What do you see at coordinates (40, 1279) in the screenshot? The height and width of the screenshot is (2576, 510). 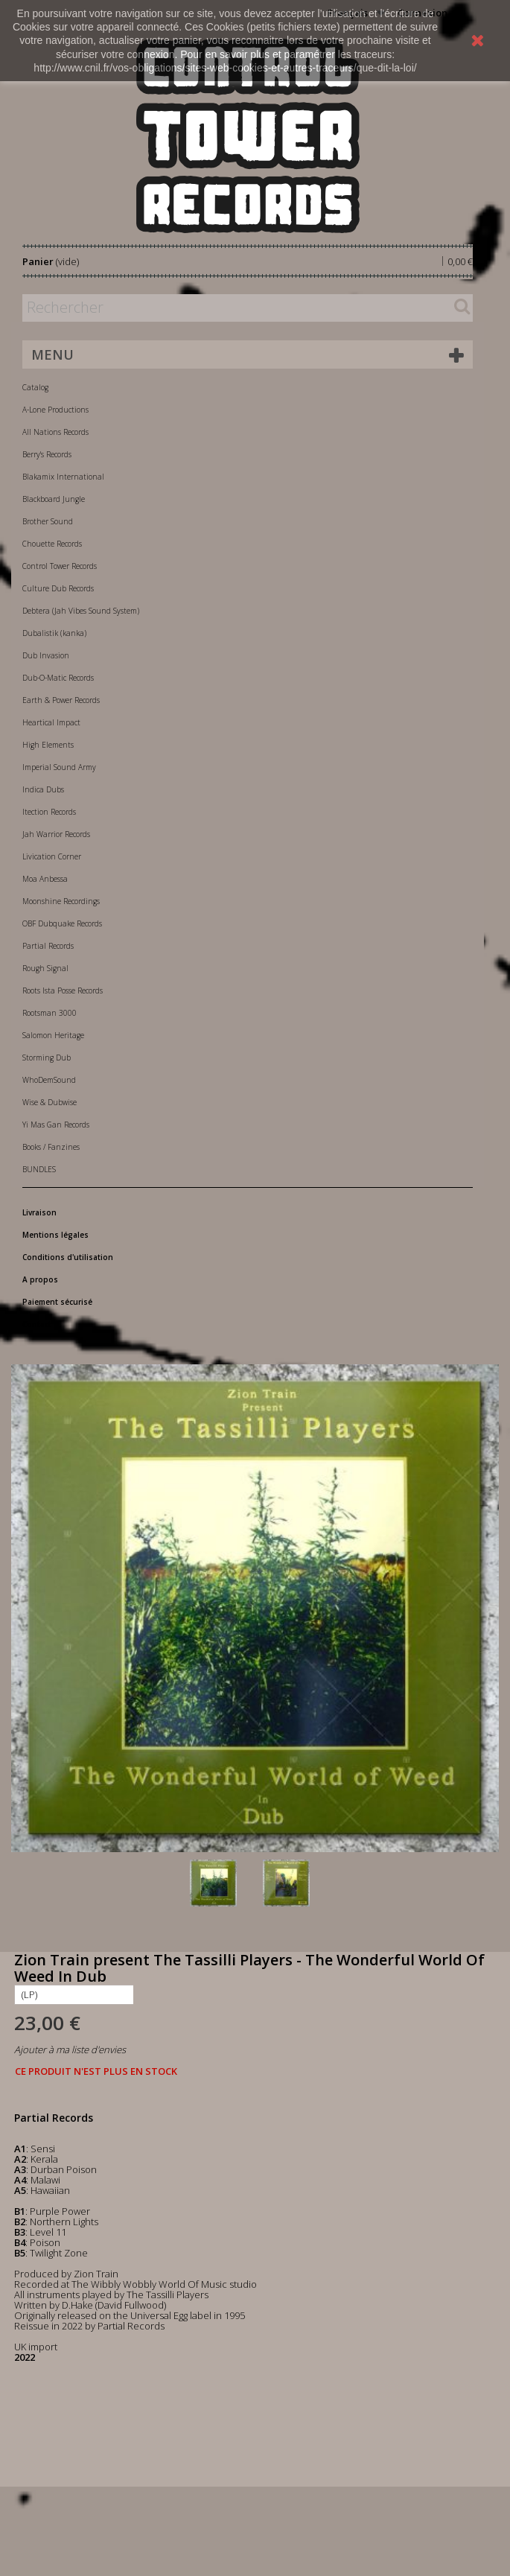 I see `A propos` at bounding box center [40, 1279].